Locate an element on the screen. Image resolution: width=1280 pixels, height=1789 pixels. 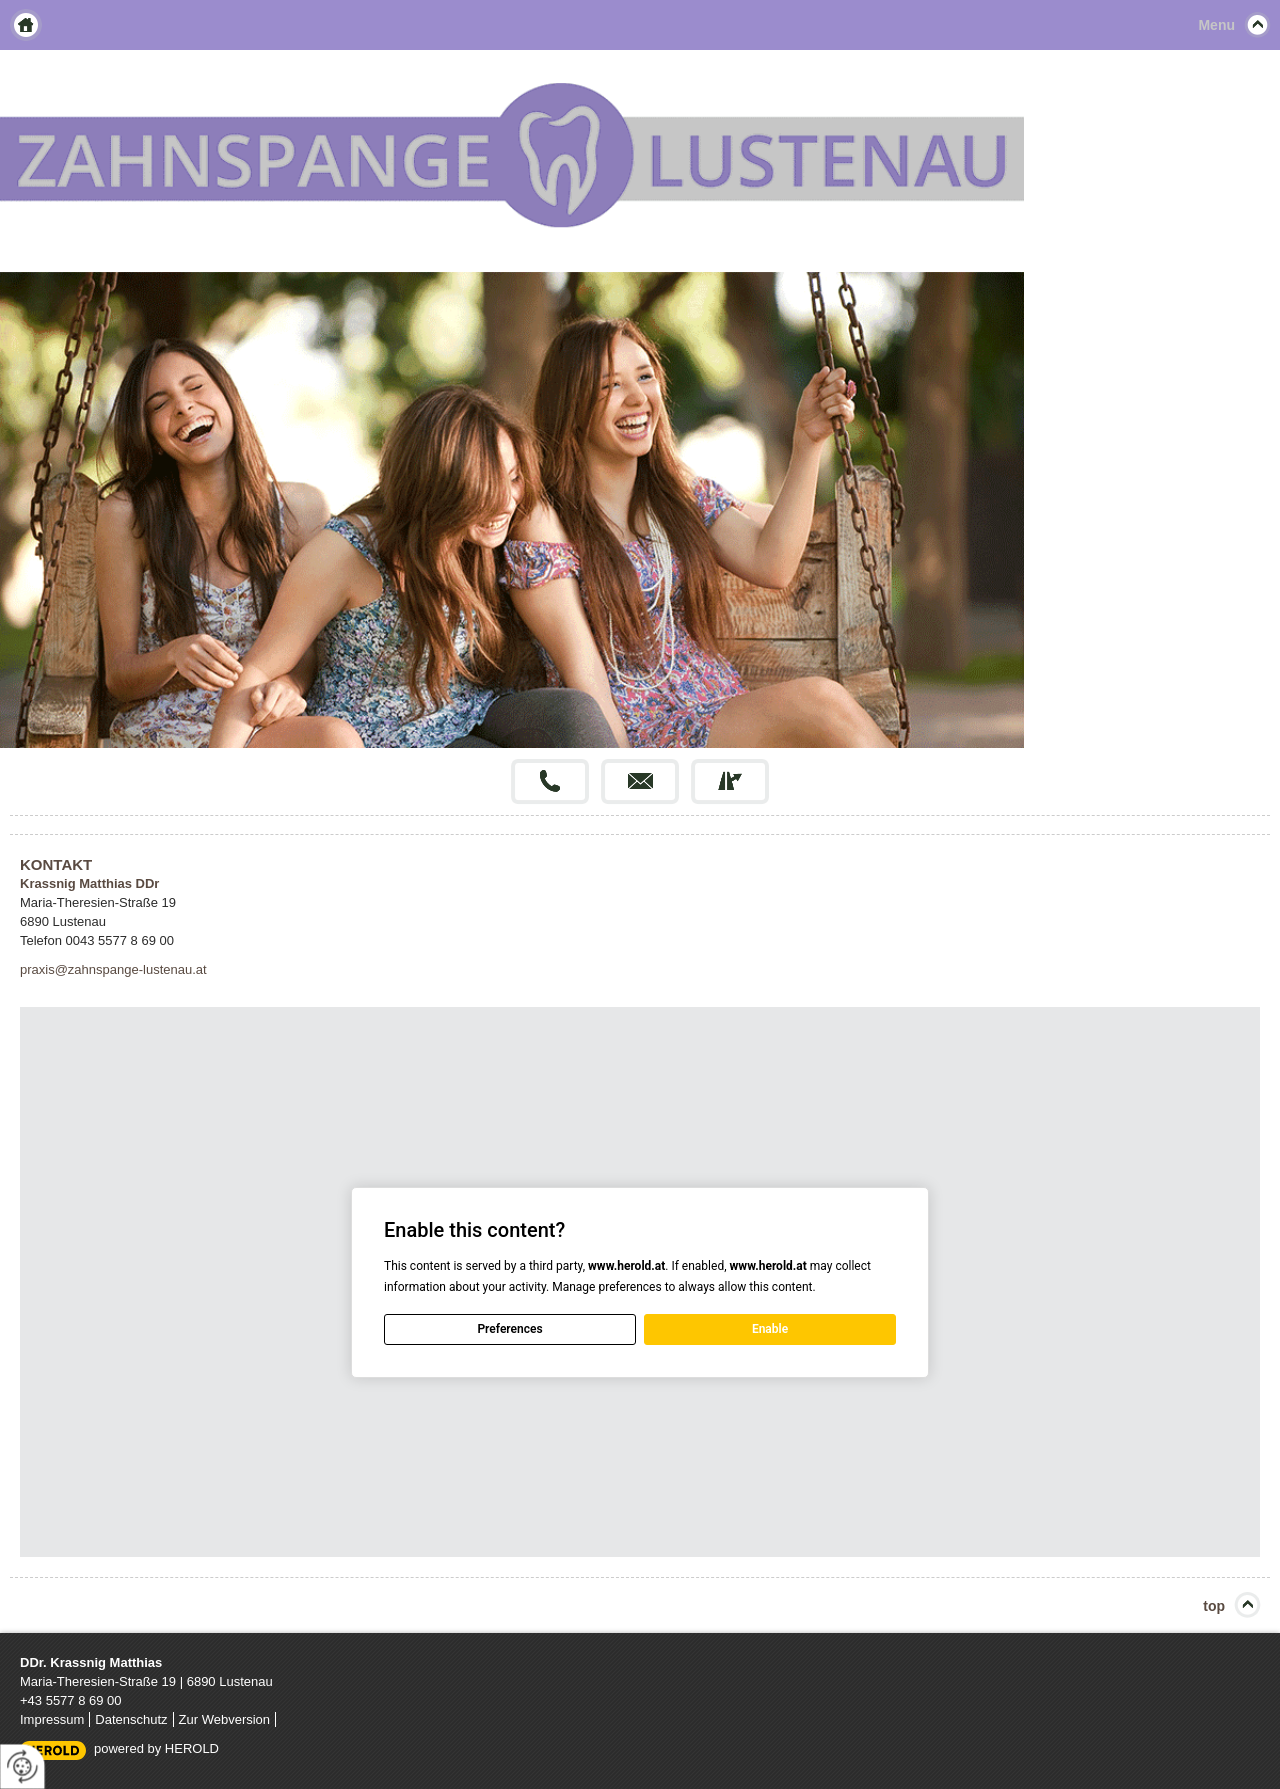
Datenschutz is located at coordinates (131, 1719).